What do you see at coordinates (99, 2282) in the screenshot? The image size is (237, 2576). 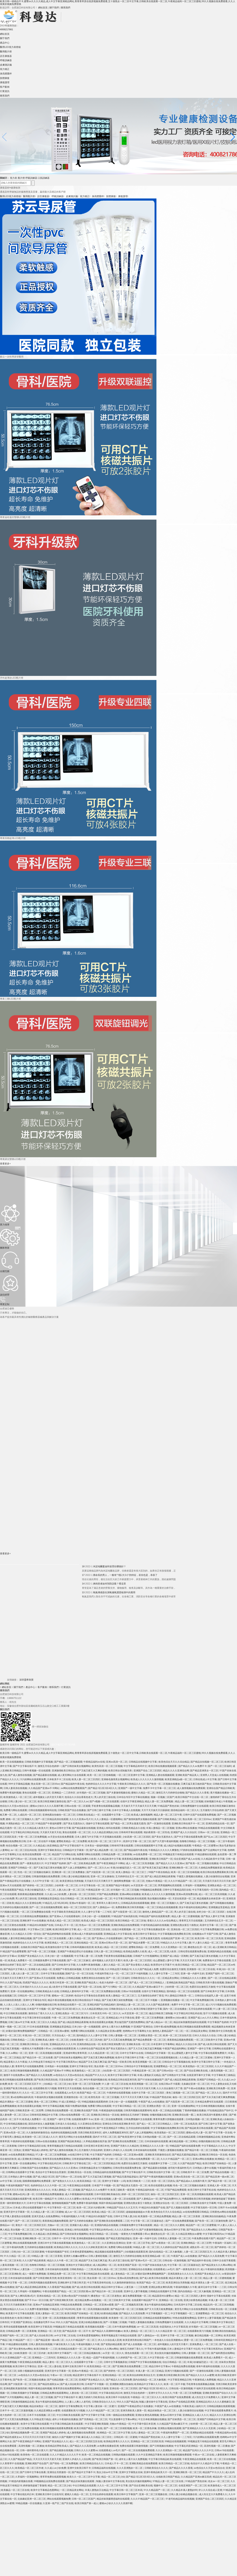 I see `中文字幕高清有码在线` at bounding box center [99, 2282].